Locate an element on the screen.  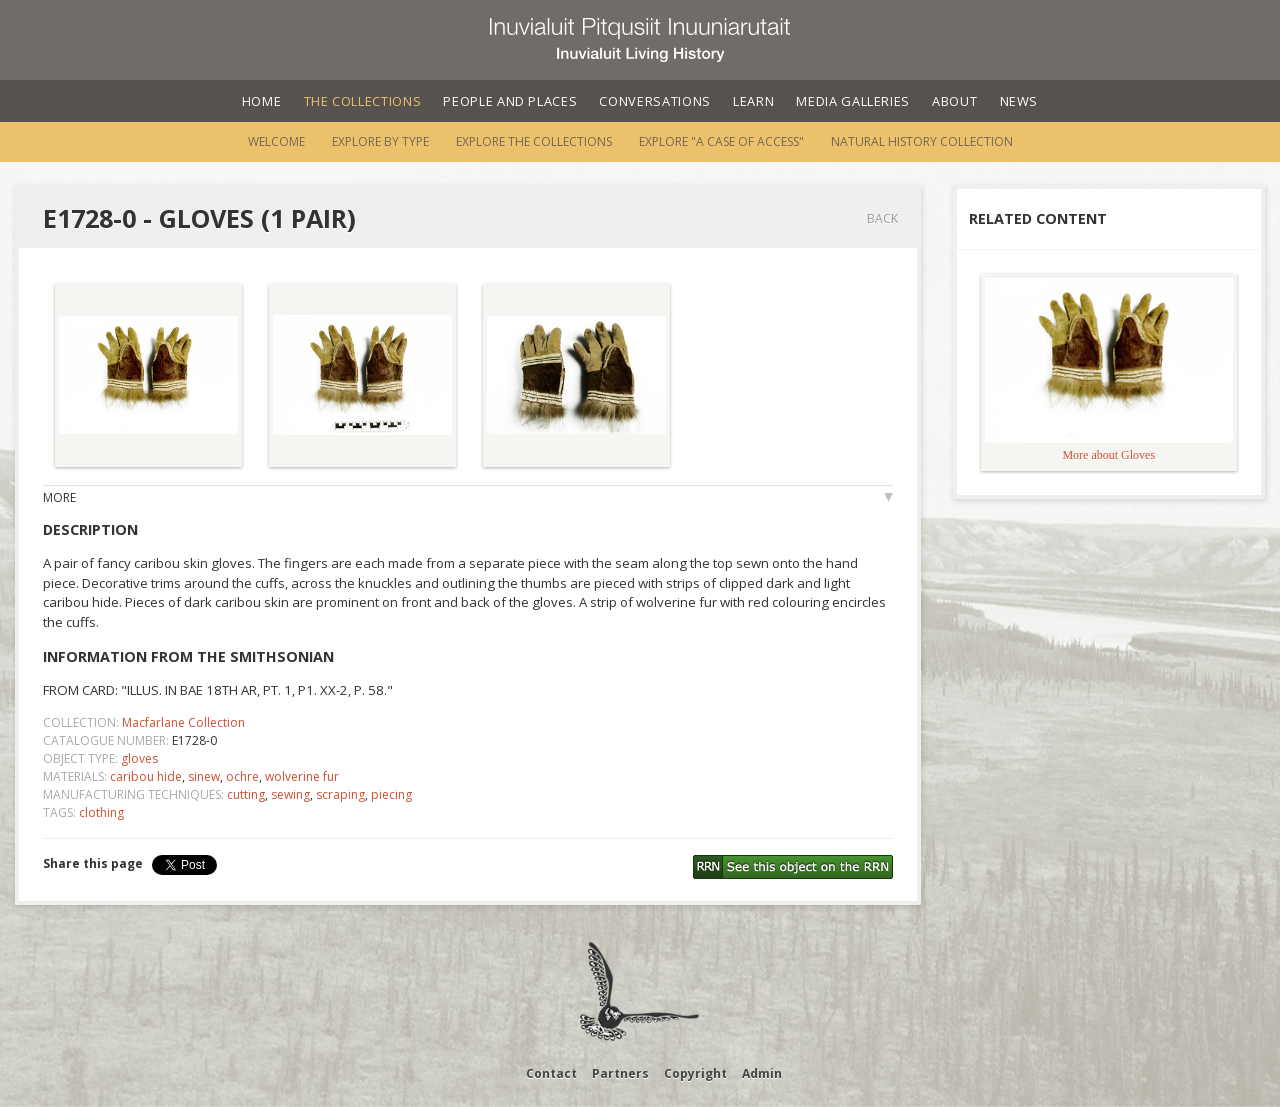
wolverine fur is located at coordinates (302, 776).